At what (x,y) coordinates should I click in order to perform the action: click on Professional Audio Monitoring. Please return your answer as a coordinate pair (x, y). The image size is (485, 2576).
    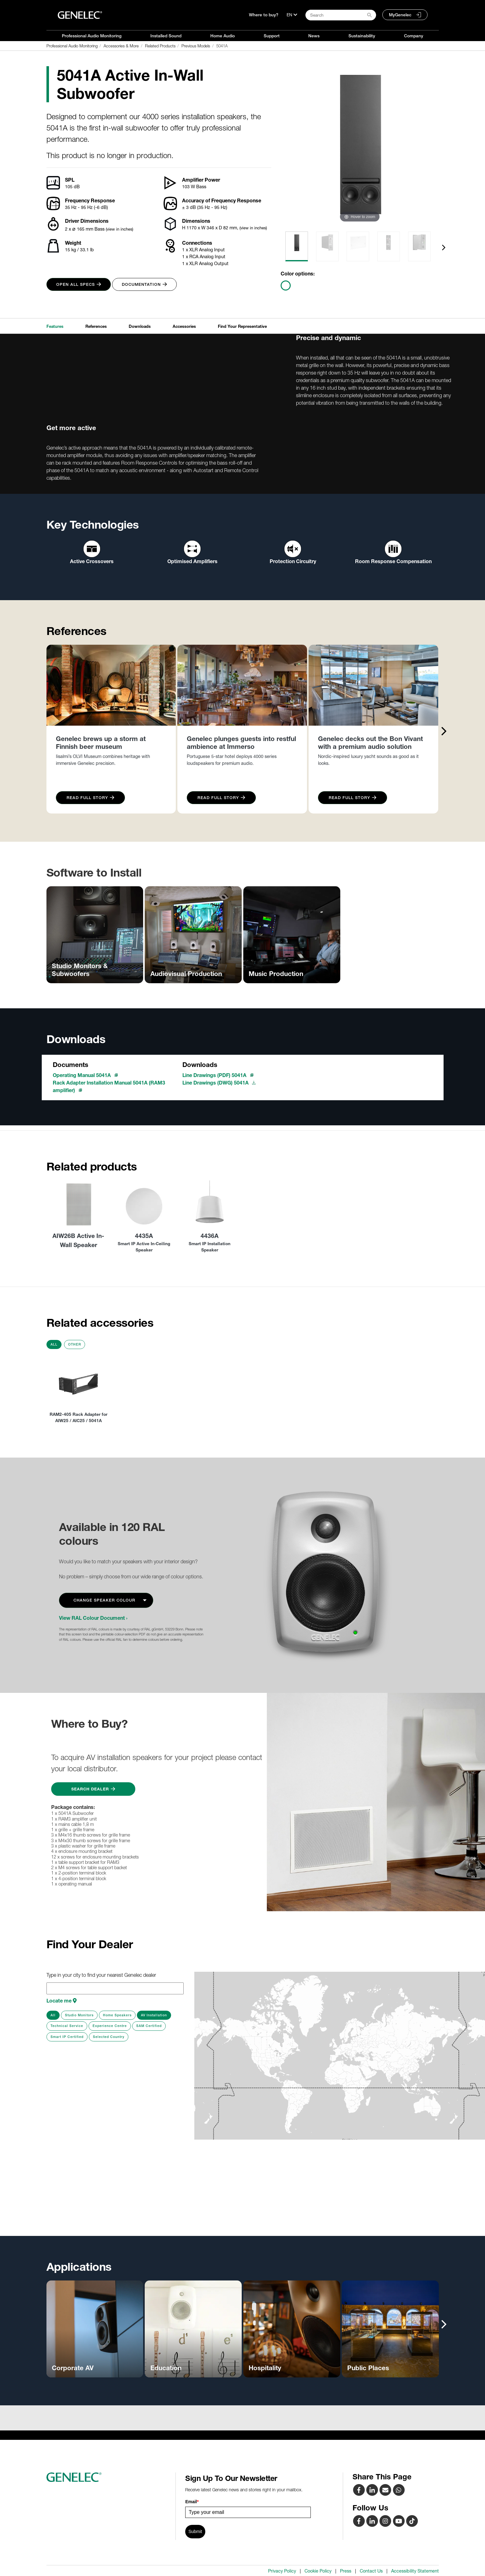
    Looking at the image, I should click on (91, 35).